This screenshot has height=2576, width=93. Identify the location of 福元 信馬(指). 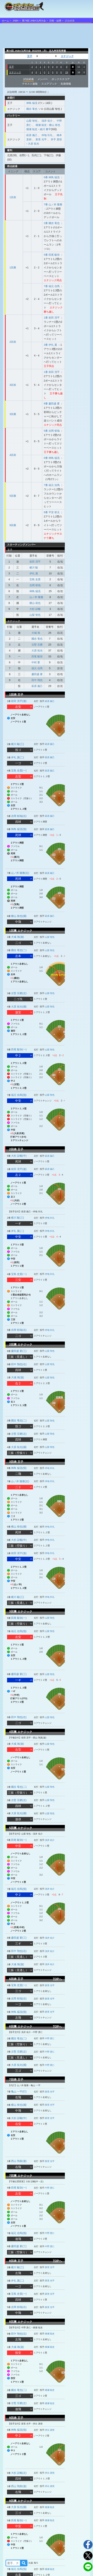
(18, 1094).